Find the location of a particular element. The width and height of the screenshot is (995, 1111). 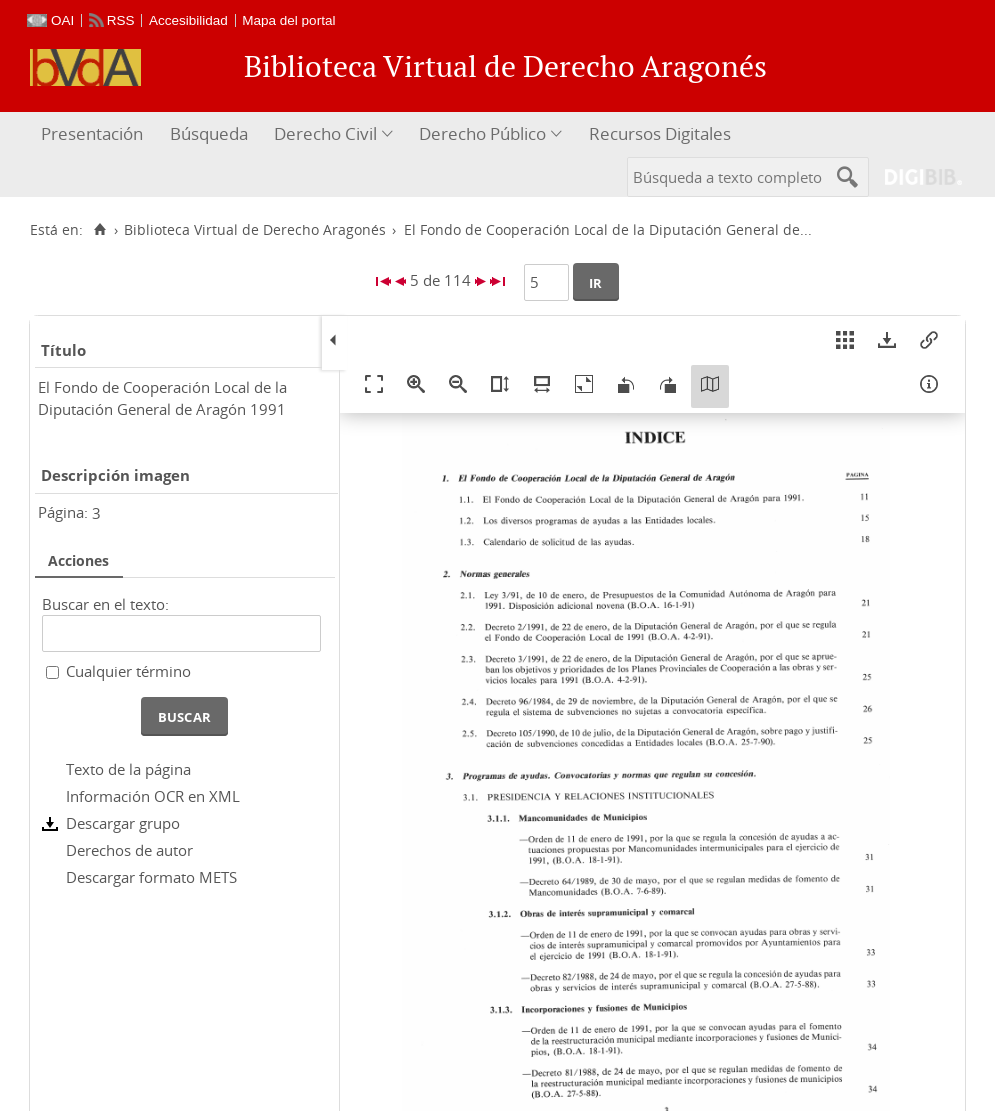

[menuitem] is located at coordinates (94, 134).